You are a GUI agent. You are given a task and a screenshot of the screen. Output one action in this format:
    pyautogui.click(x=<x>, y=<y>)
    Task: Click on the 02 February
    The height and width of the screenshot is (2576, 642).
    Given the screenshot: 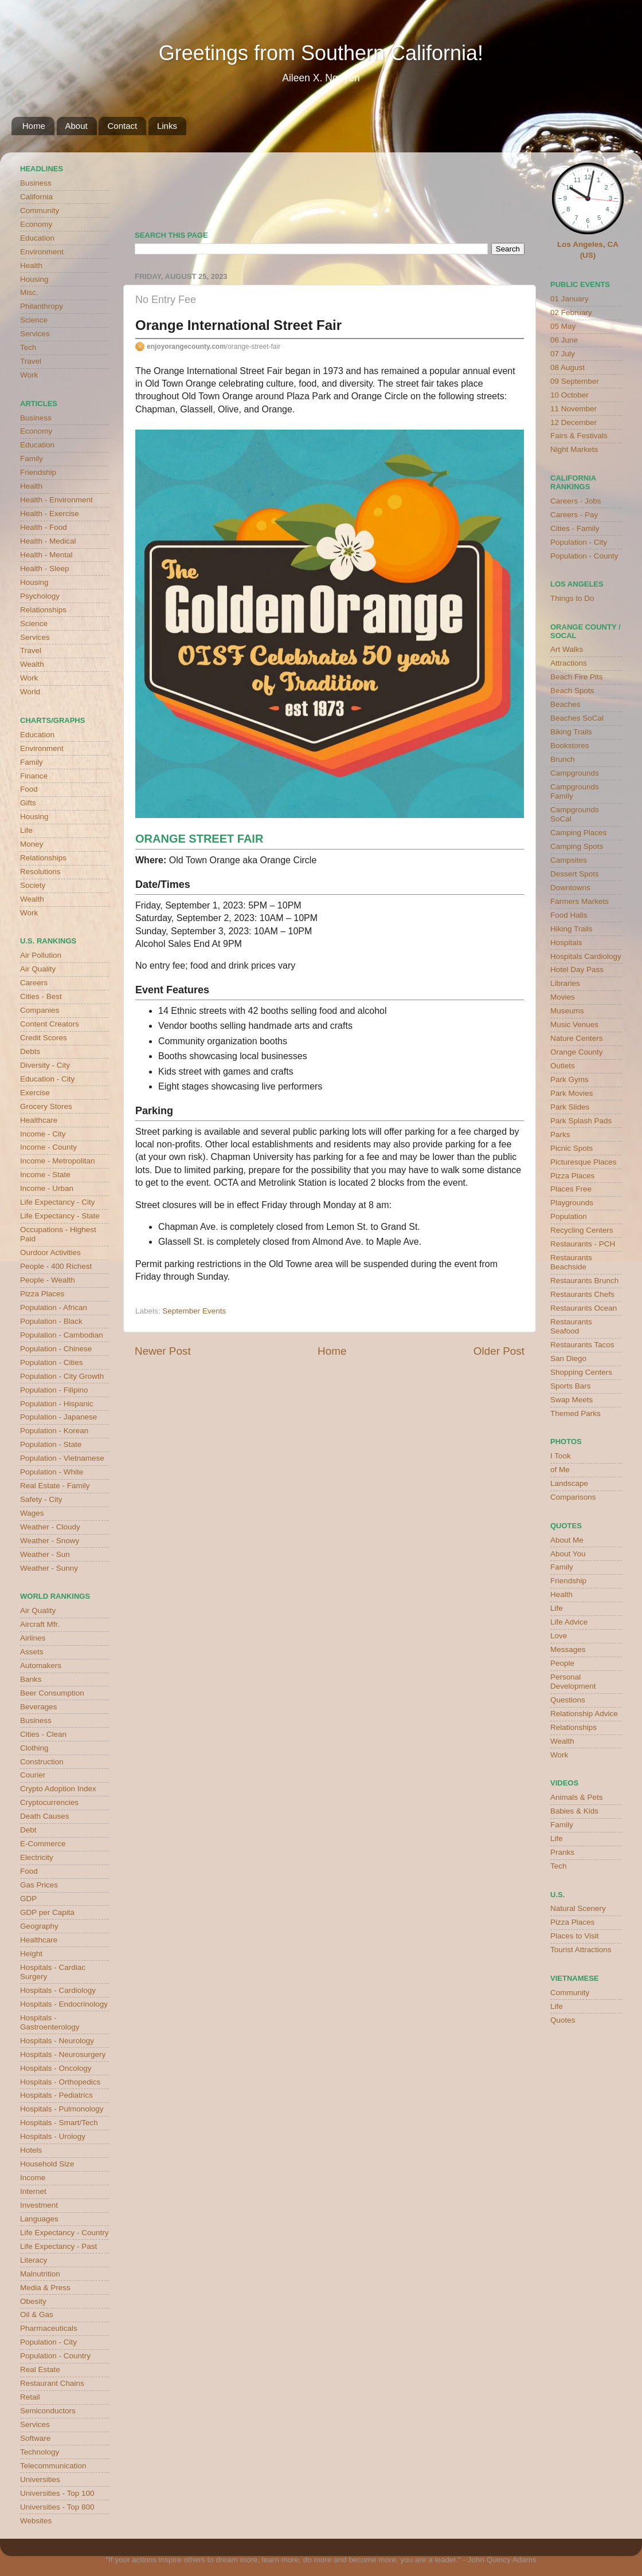 What is the action you would take?
    pyautogui.click(x=571, y=312)
    